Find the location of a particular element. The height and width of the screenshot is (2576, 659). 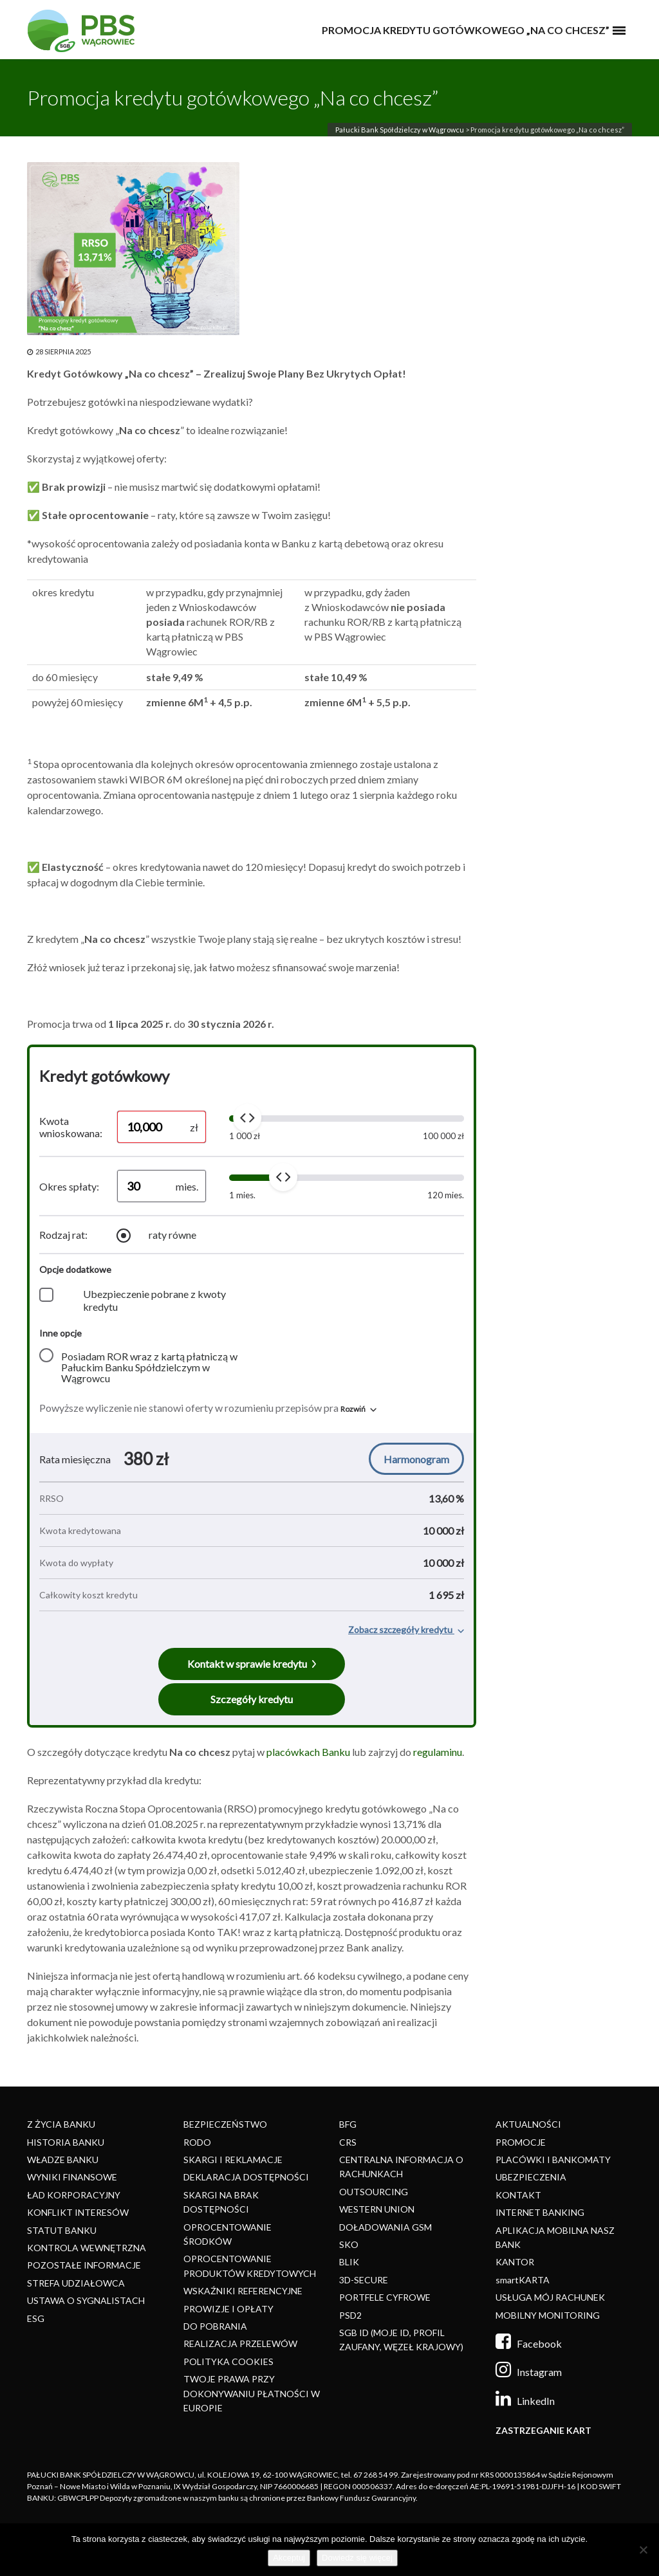

INTERNET BANKING is located at coordinates (540, 2212).